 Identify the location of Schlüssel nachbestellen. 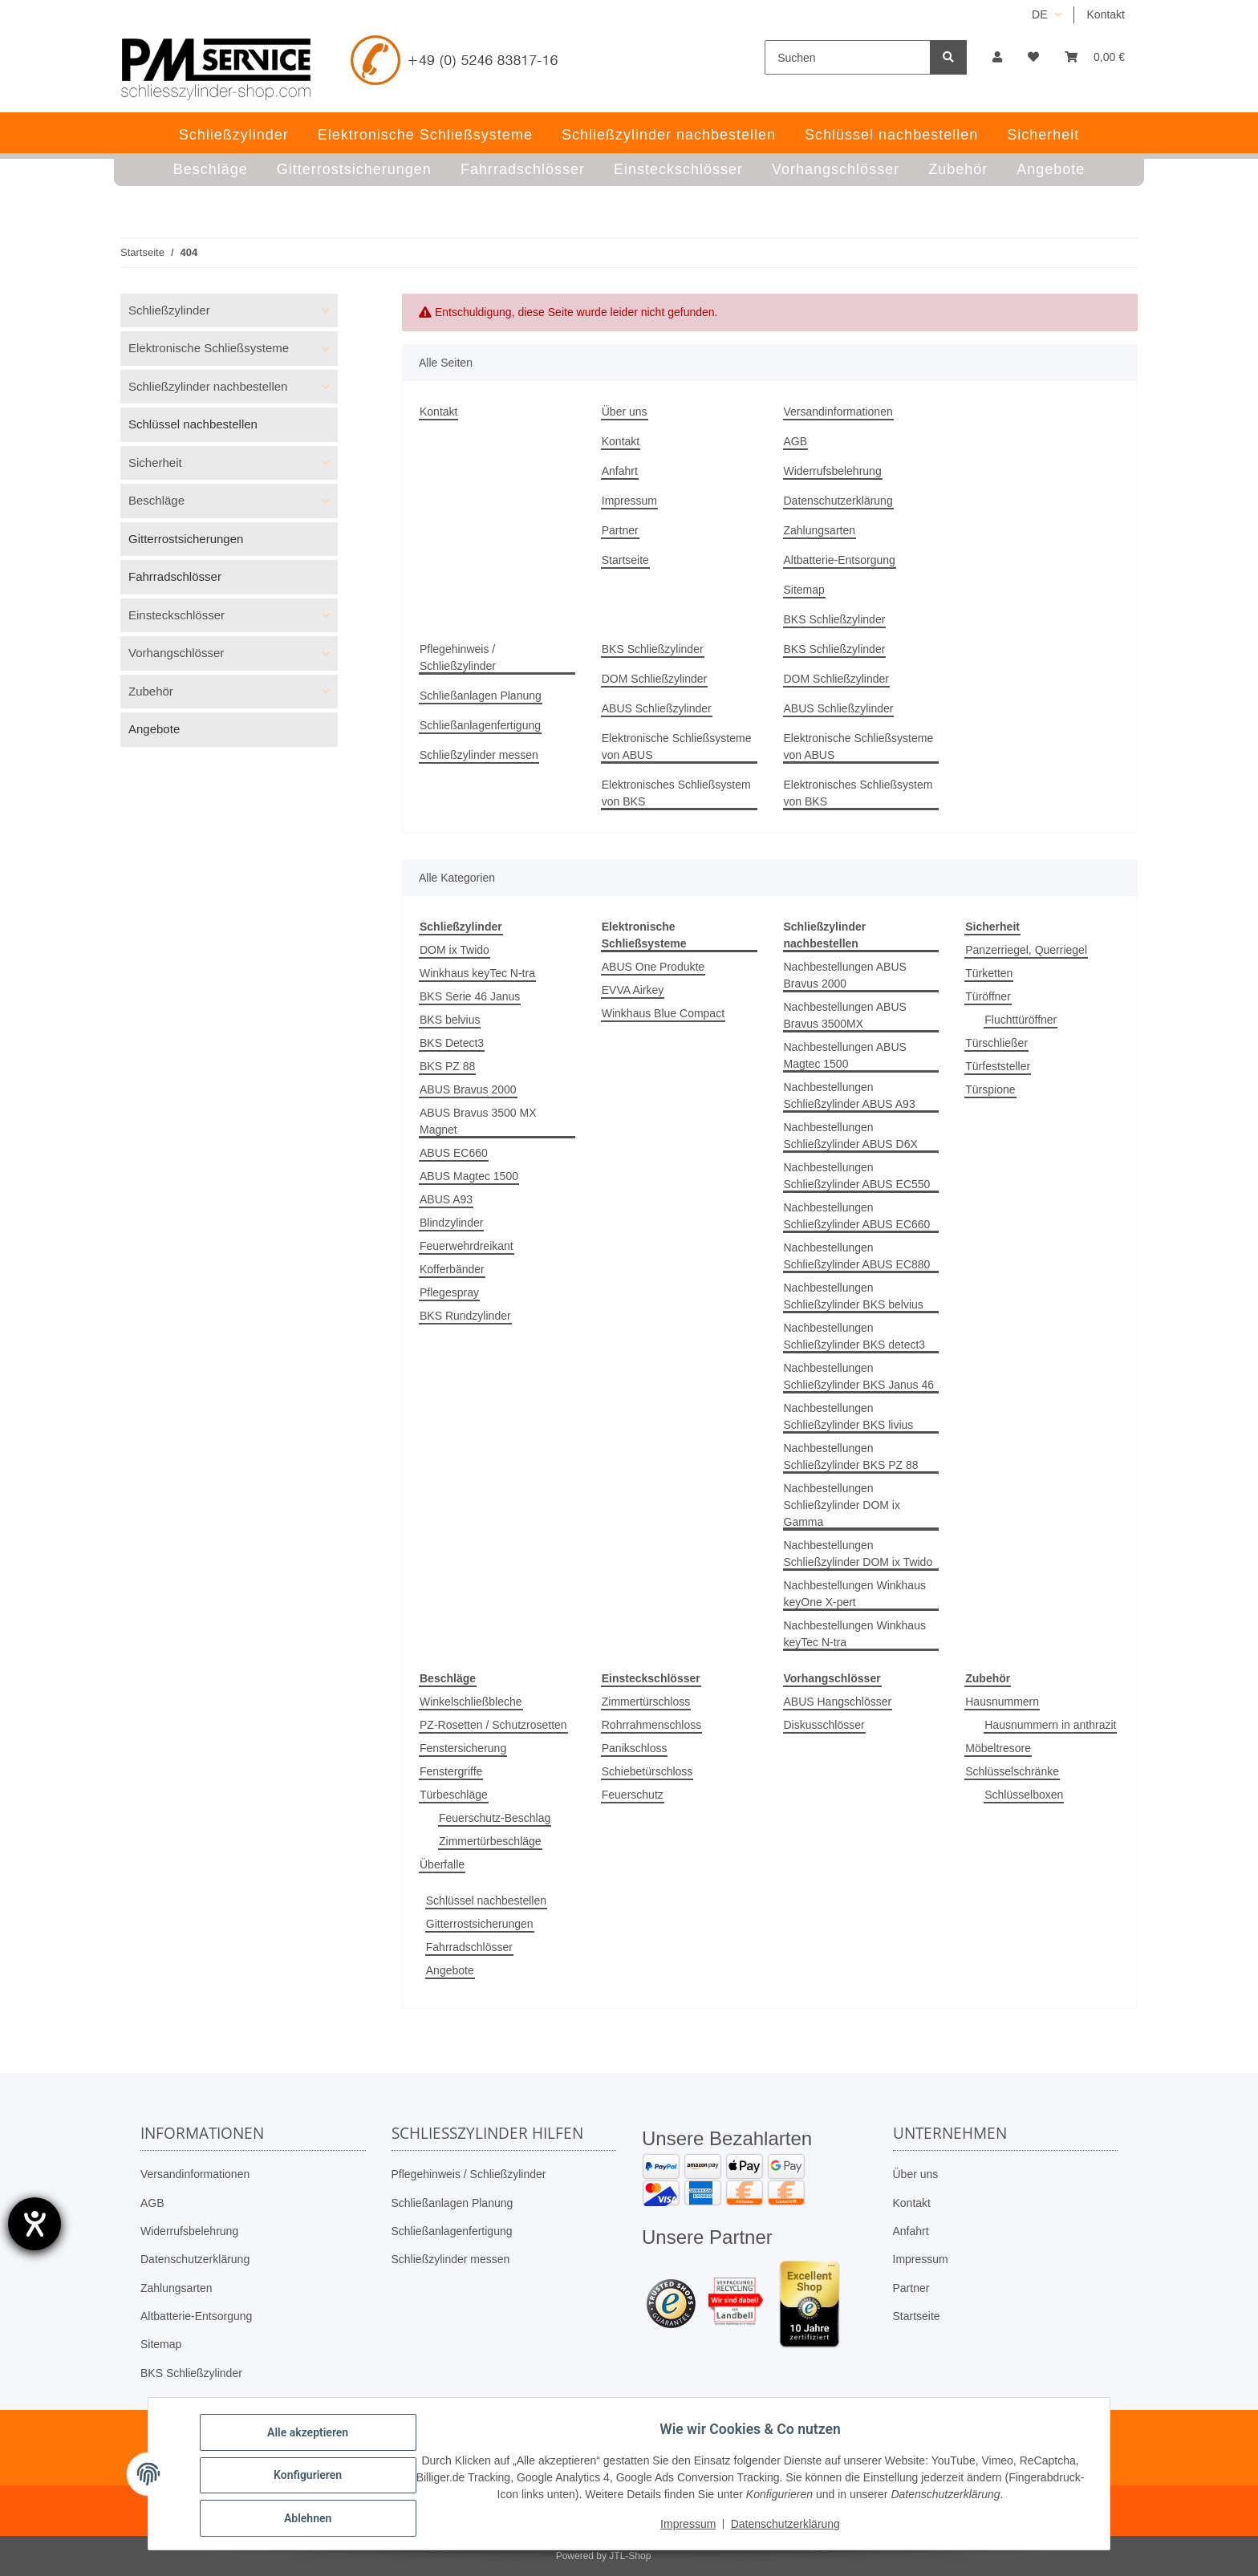
(486, 1900).